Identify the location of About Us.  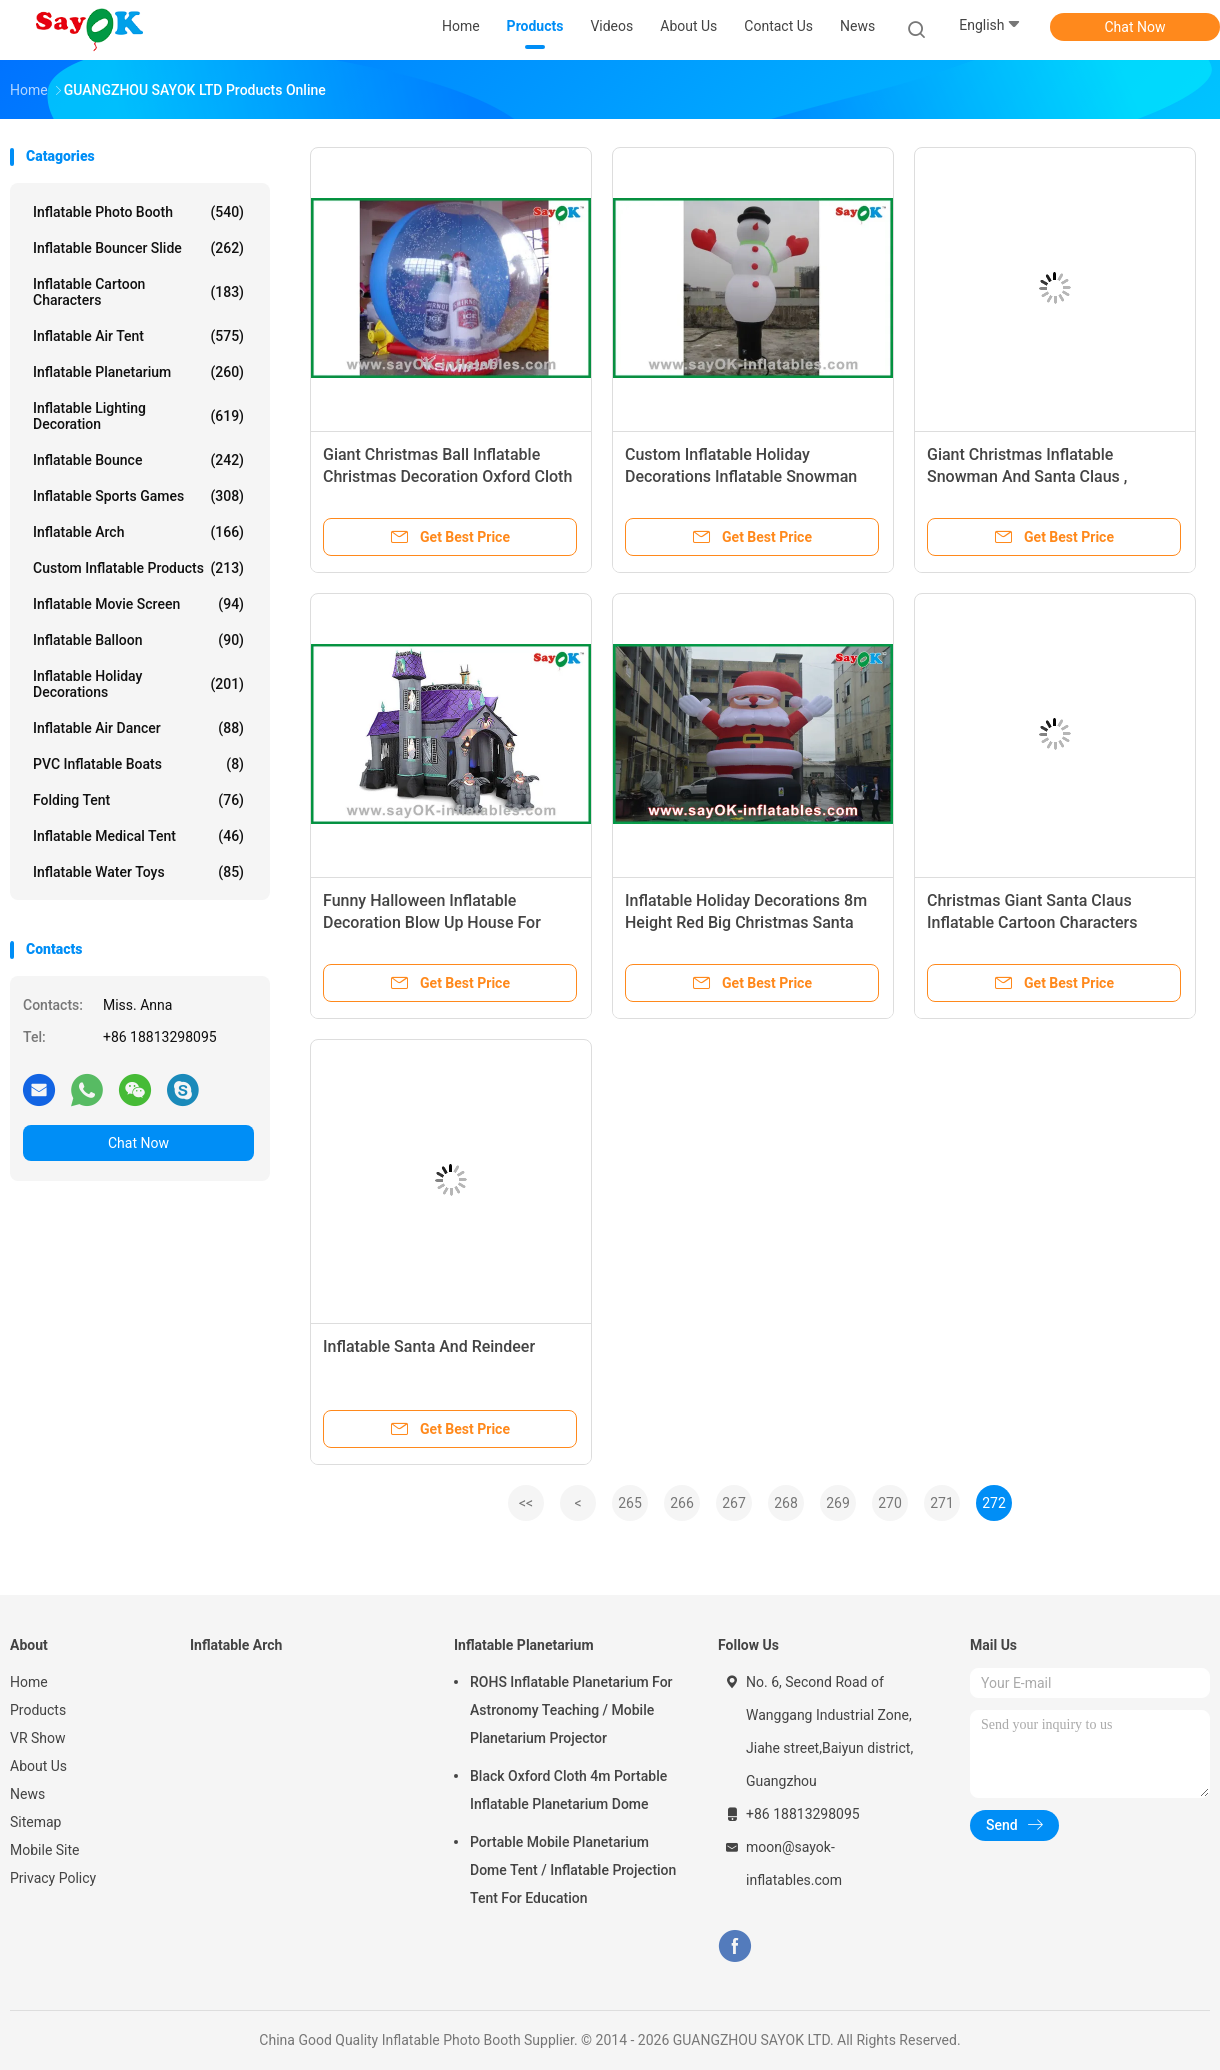
(38, 1766).